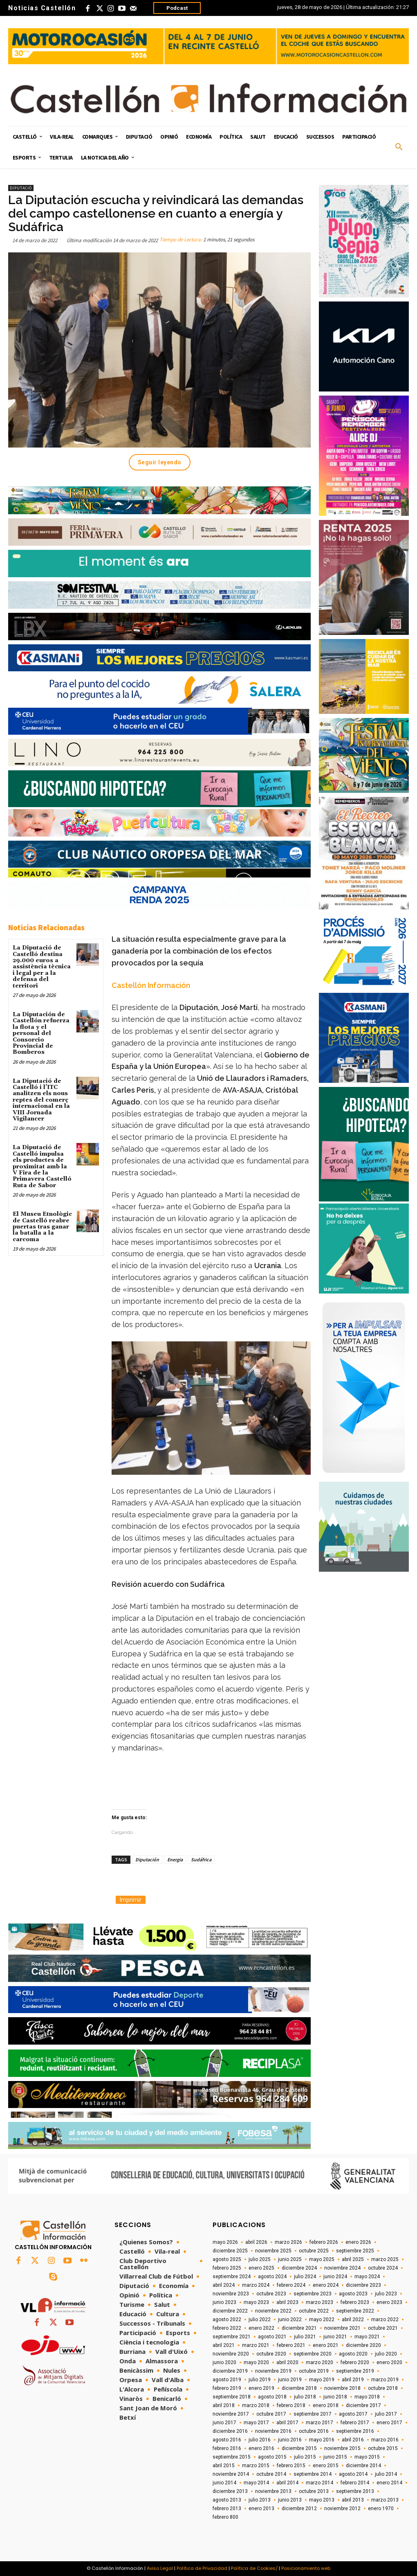 The width and height of the screenshot is (417, 2576). I want to click on marzo 2023, so click(319, 2302).